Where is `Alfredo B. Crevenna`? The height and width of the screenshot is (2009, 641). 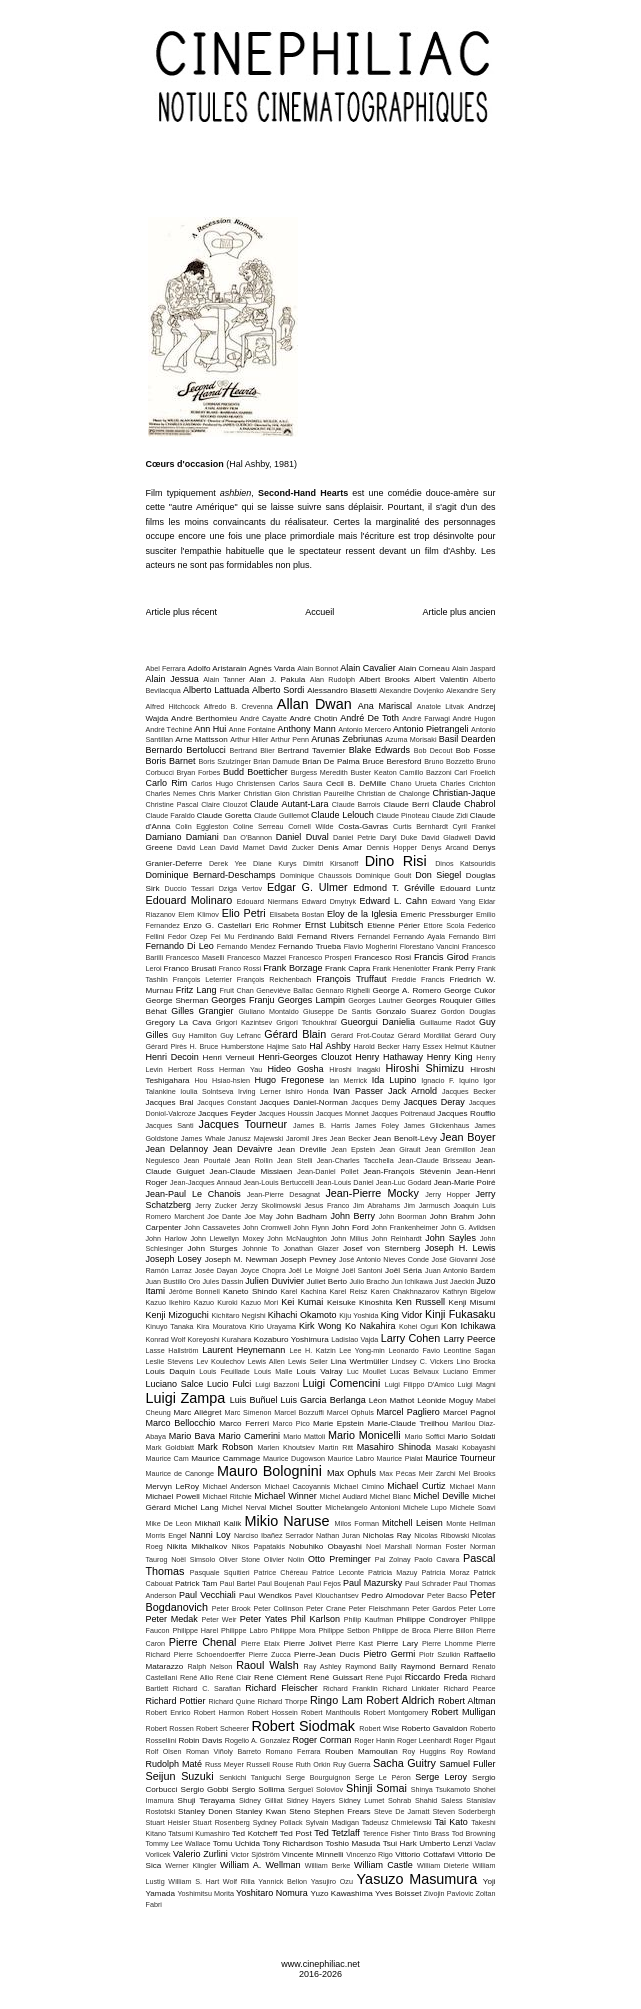 Alfredo B. Crevenna is located at coordinates (238, 706).